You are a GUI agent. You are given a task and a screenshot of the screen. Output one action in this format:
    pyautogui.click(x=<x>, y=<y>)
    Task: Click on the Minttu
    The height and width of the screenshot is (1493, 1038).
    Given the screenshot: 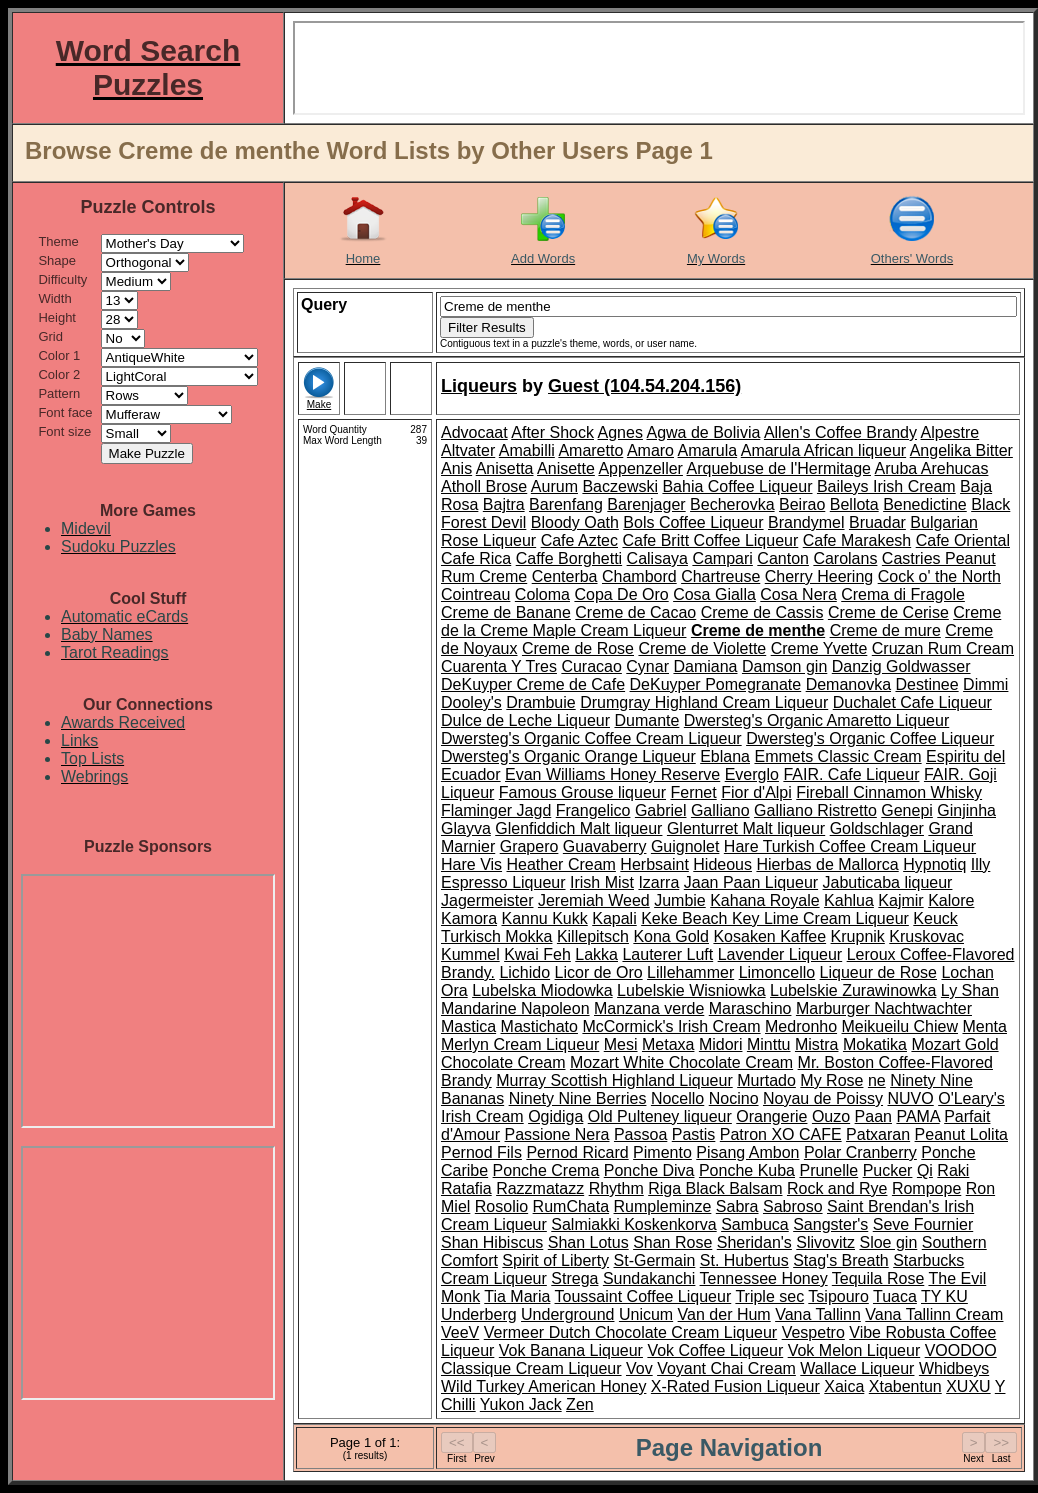 What is the action you would take?
    pyautogui.click(x=769, y=1044)
    